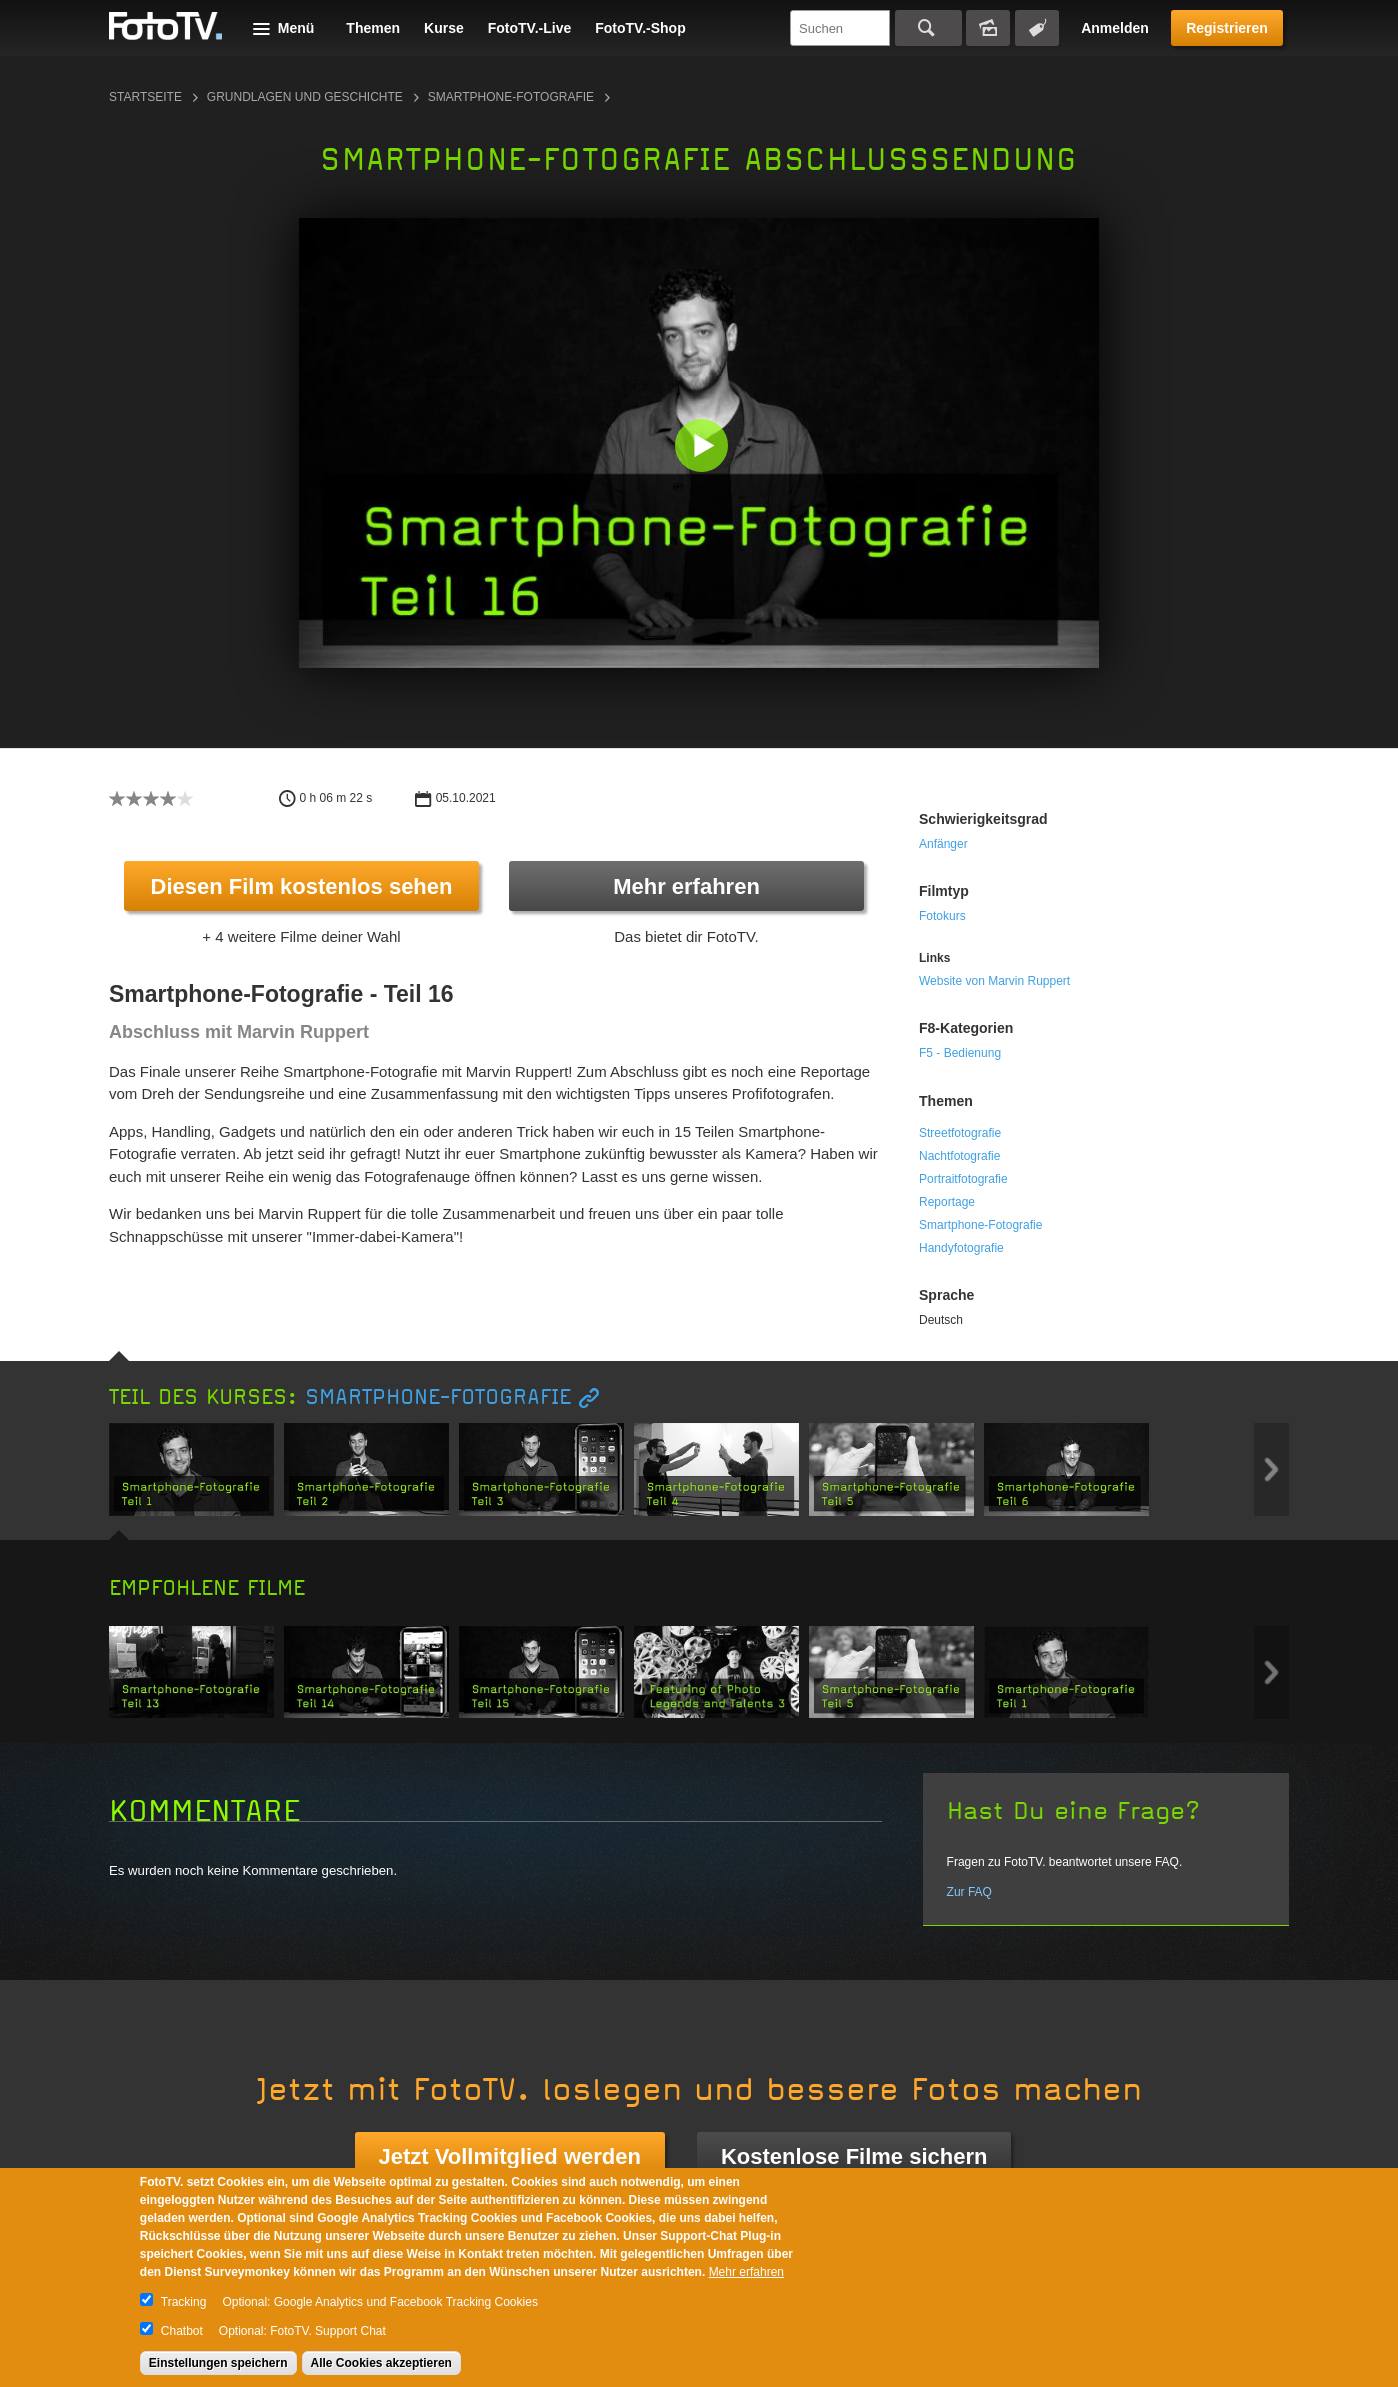  What do you see at coordinates (640, 28) in the screenshot?
I see `FotoTV.-Shop` at bounding box center [640, 28].